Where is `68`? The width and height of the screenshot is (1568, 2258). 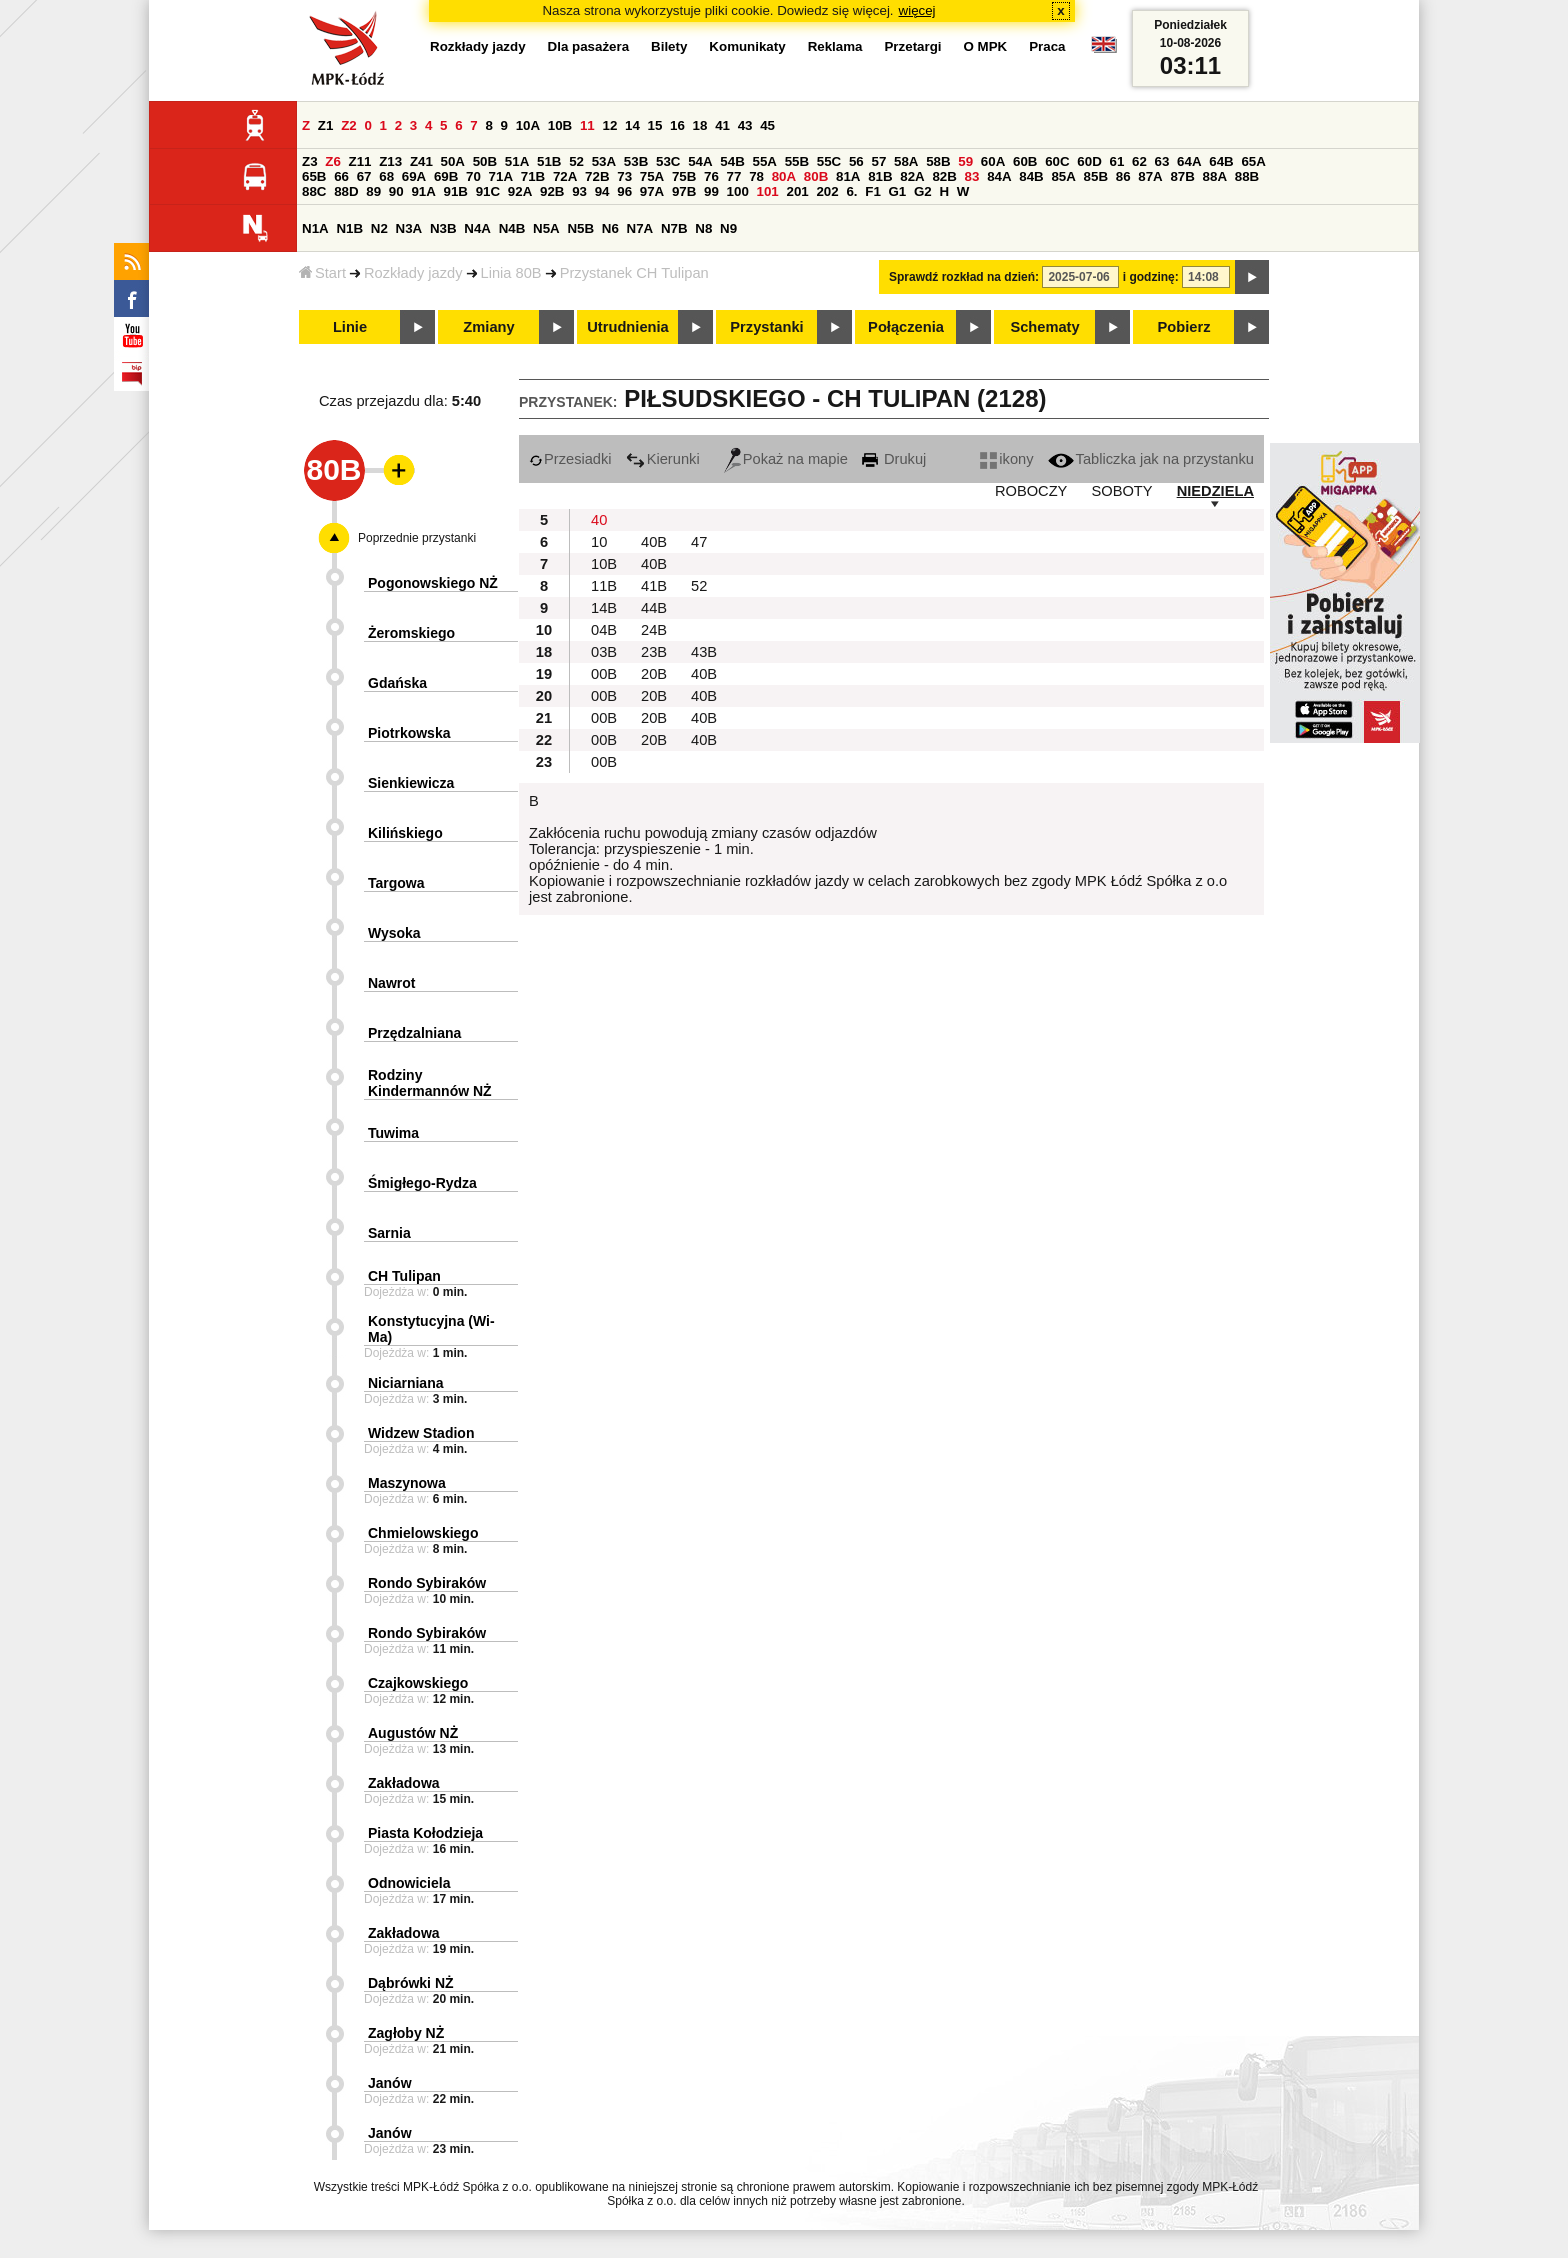 68 is located at coordinates (386, 176).